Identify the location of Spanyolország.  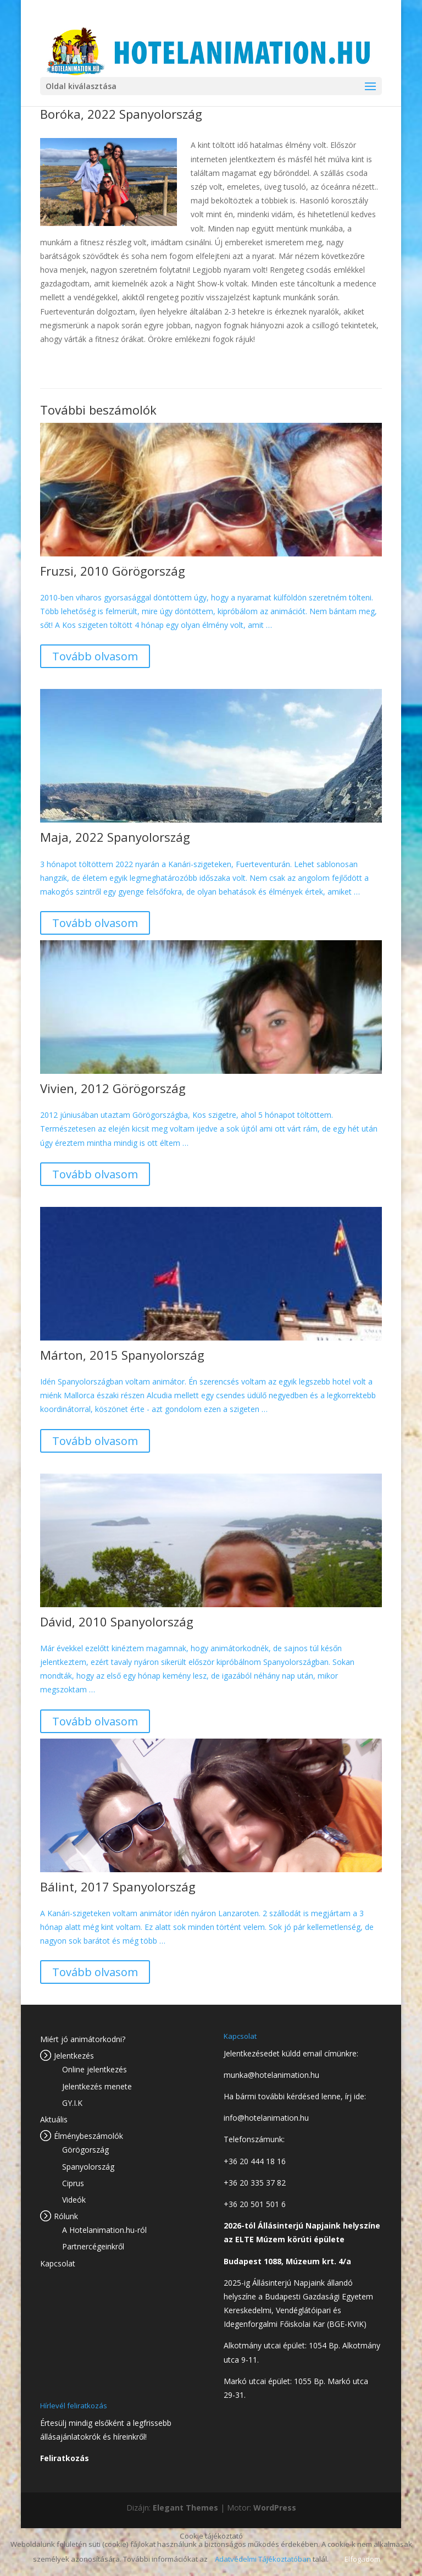
(88, 2166).